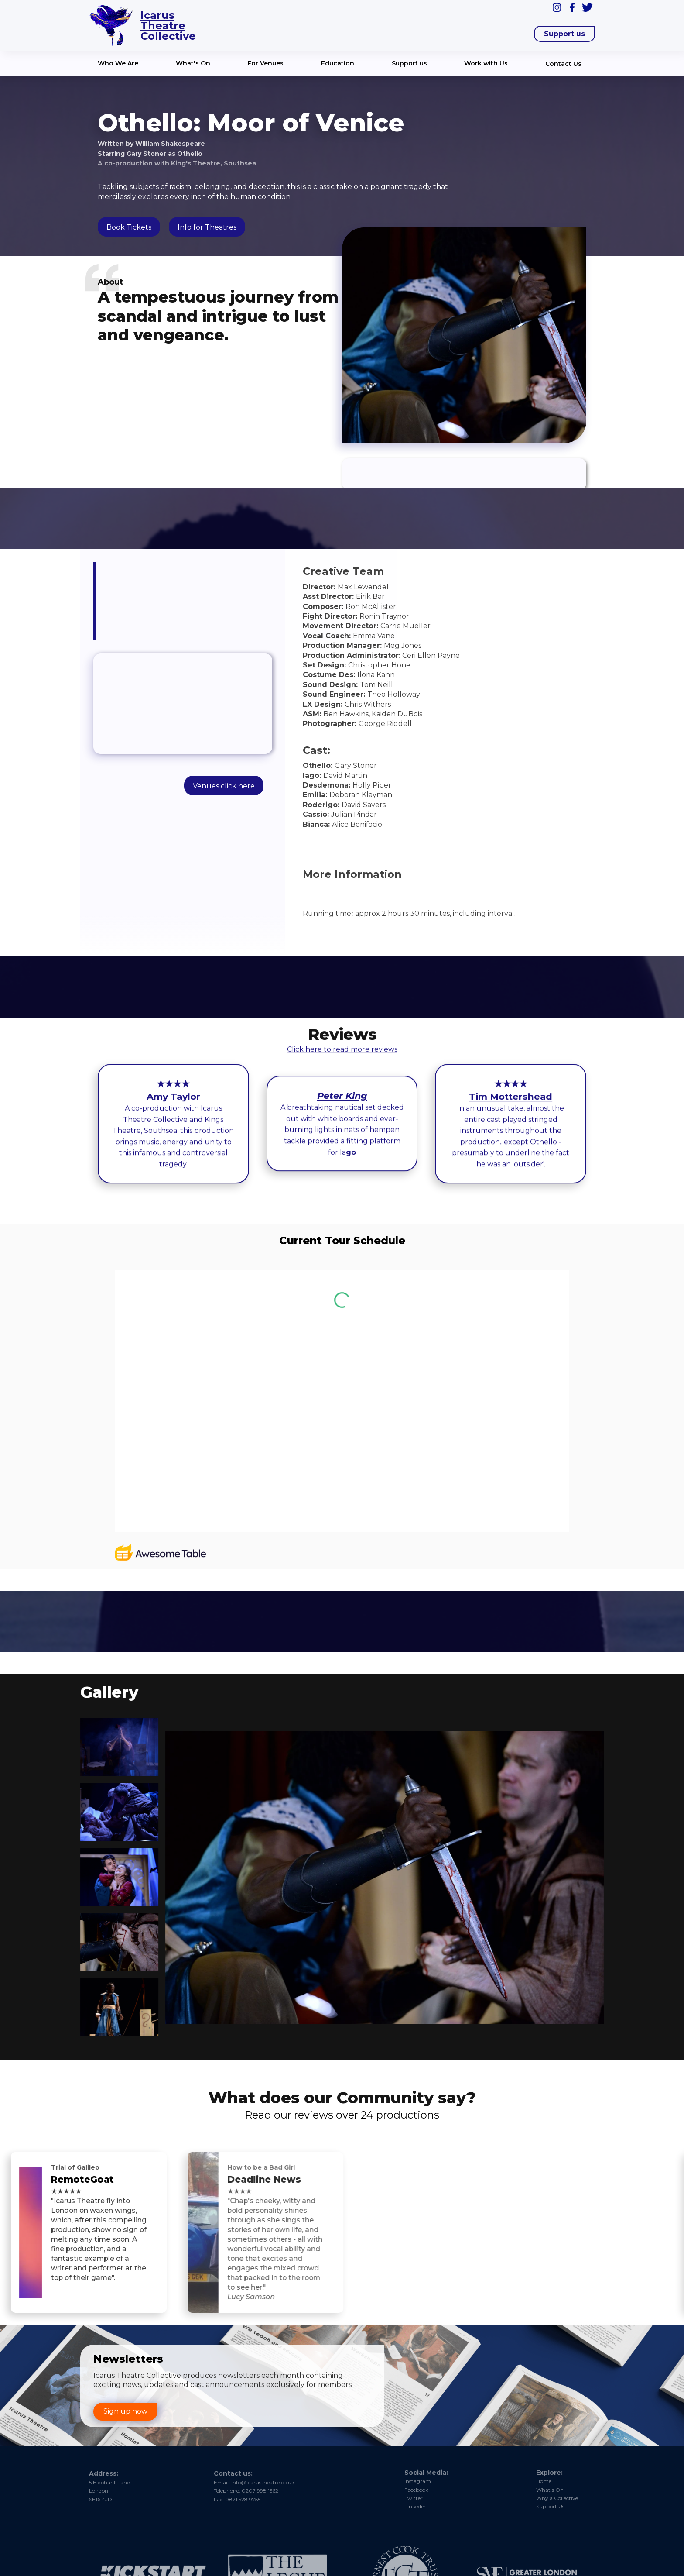  What do you see at coordinates (207, 227) in the screenshot?
I see `Info for Theatres` at bounding box center [207, 227].